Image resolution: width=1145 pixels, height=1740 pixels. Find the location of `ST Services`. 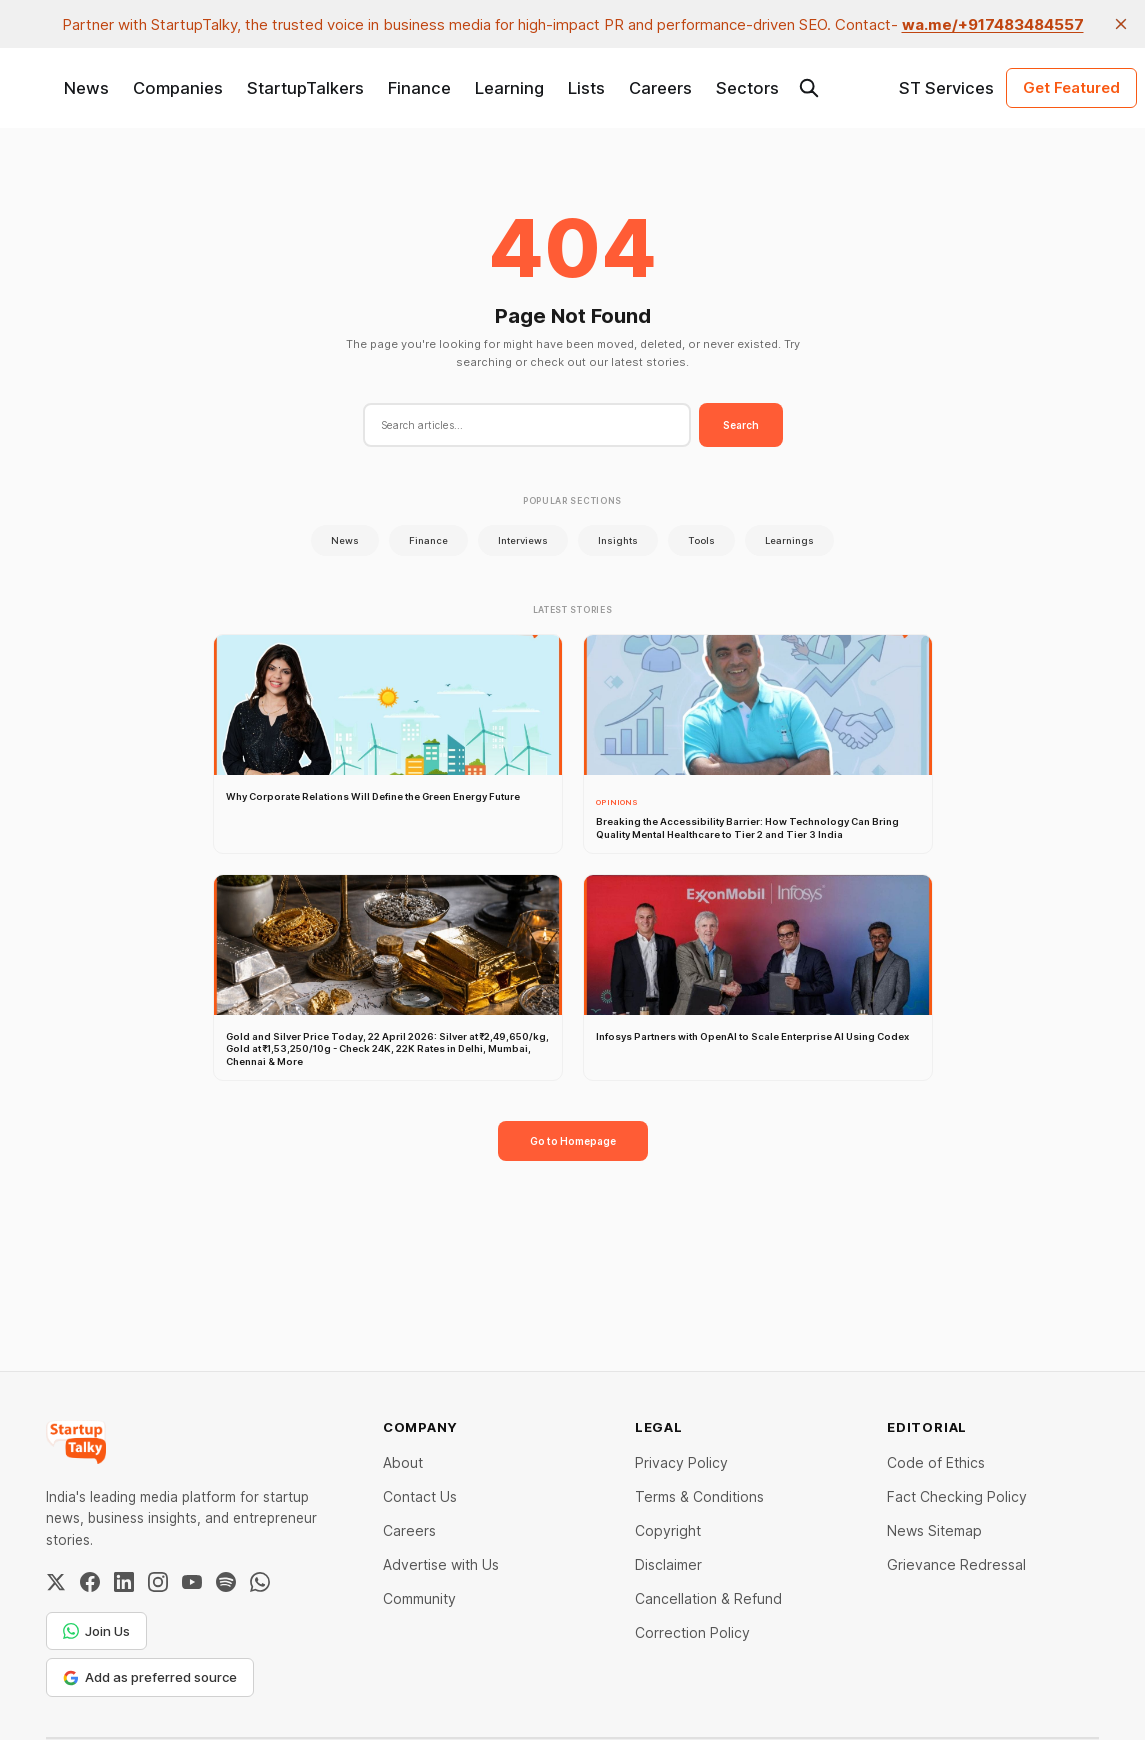

ST Services is located at coordinates (946, 88).